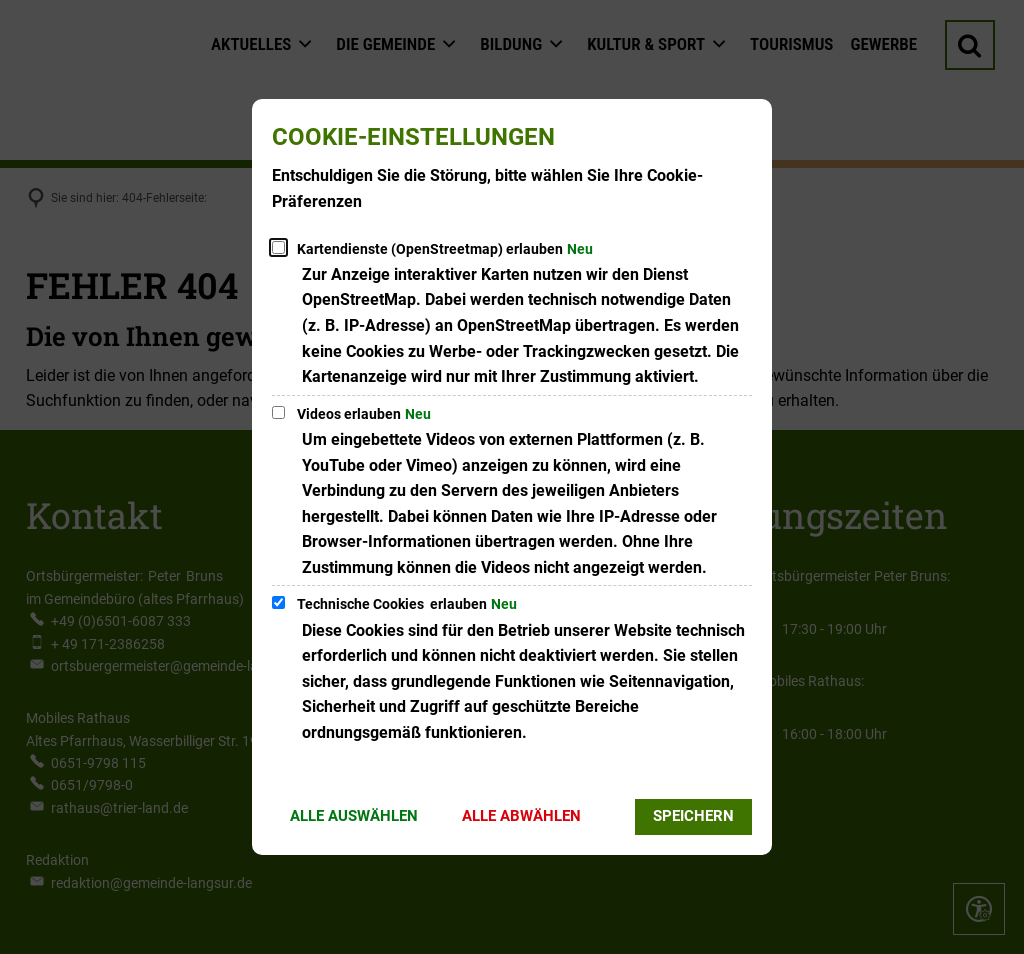 Image resolution: width=1024 pixels, height=954 pixels. What do you see at coordinates (693, 816) in the screenshot?
I see `Speichern` at bounding box center [693, 816].